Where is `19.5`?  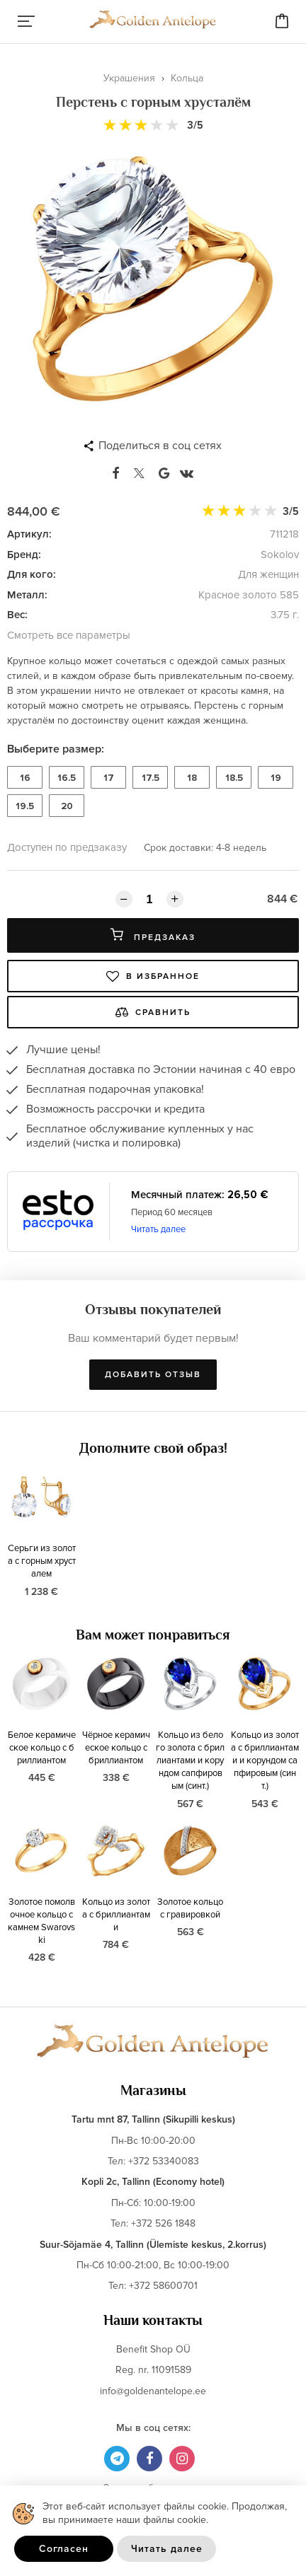
19.5 is located at coordinates (25, 806).